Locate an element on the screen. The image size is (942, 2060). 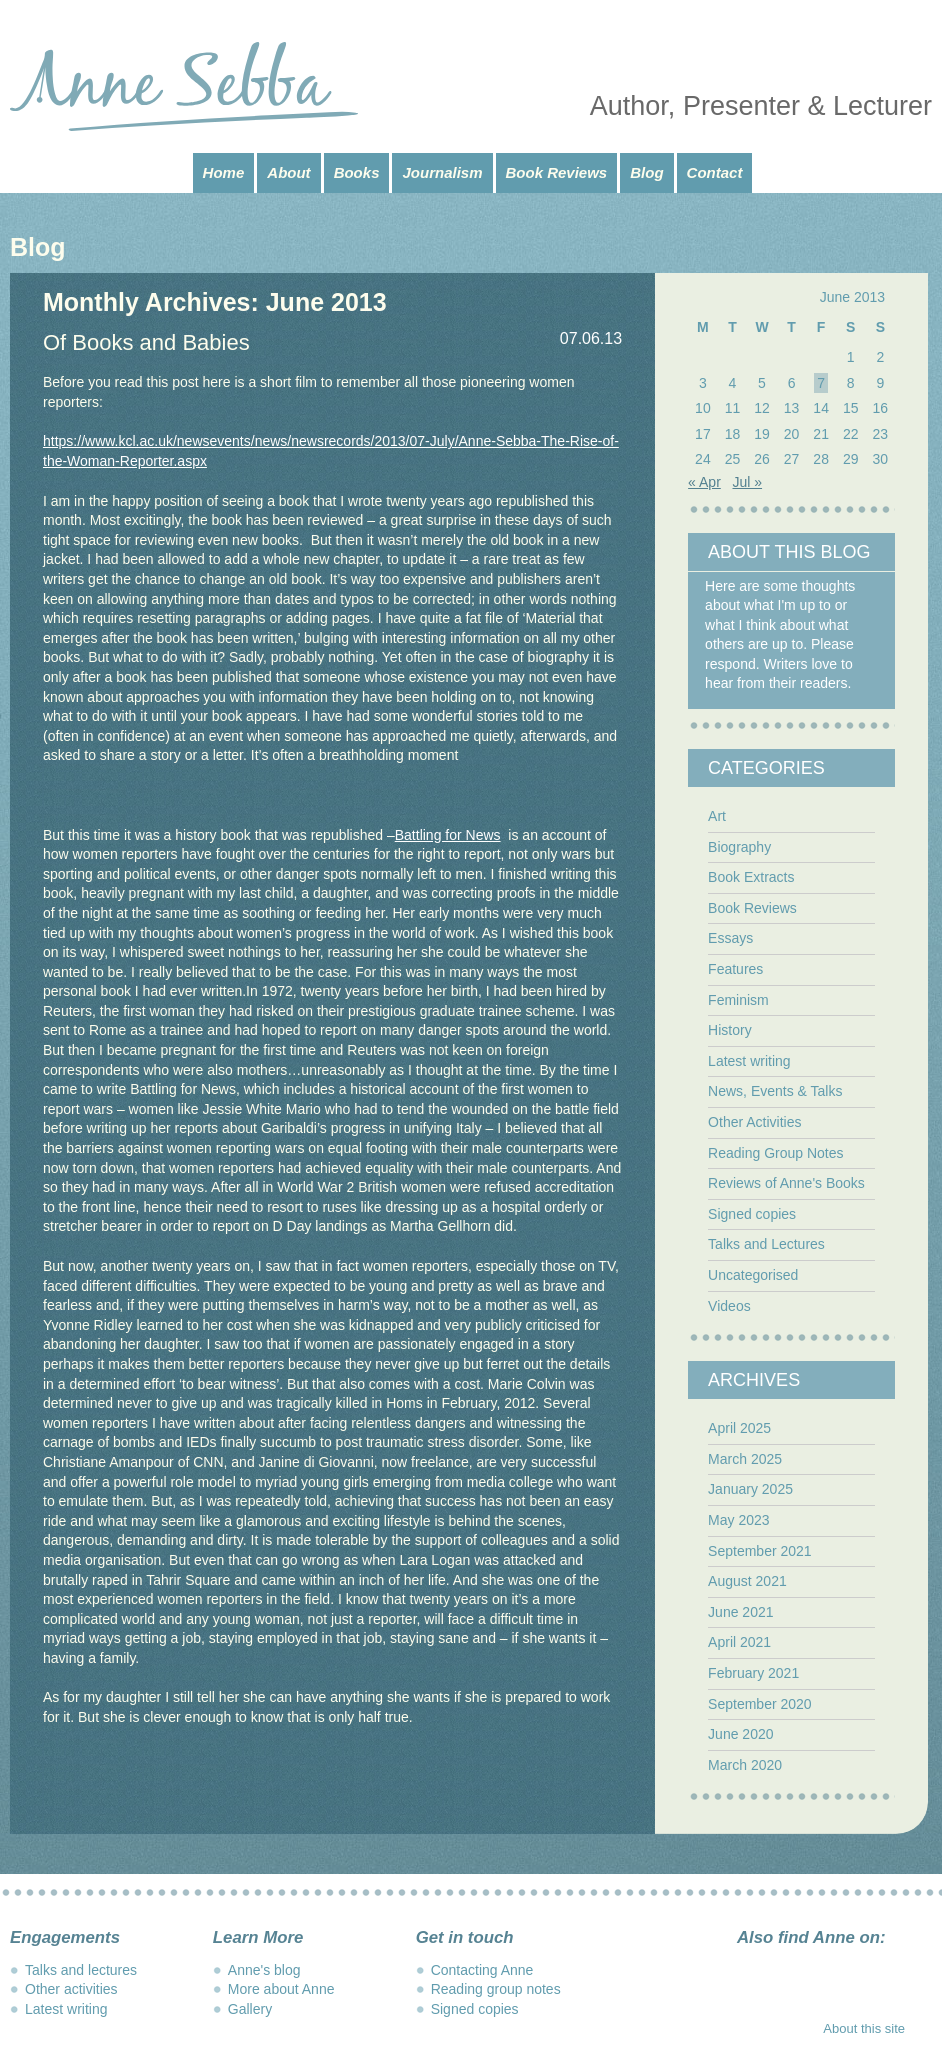
Reading group notes is located at coordinates (496, 1989).